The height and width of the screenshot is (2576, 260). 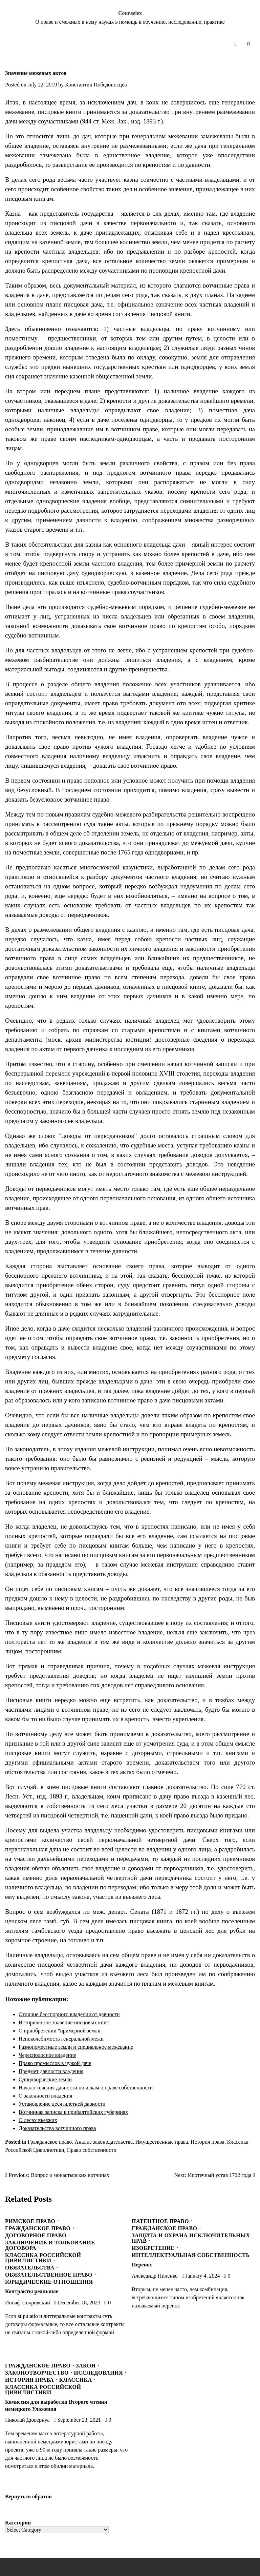 What do you see at coordinates (30, 2221) in the screenshot?
I see `Римское право` at bounding box center [30, 2221].